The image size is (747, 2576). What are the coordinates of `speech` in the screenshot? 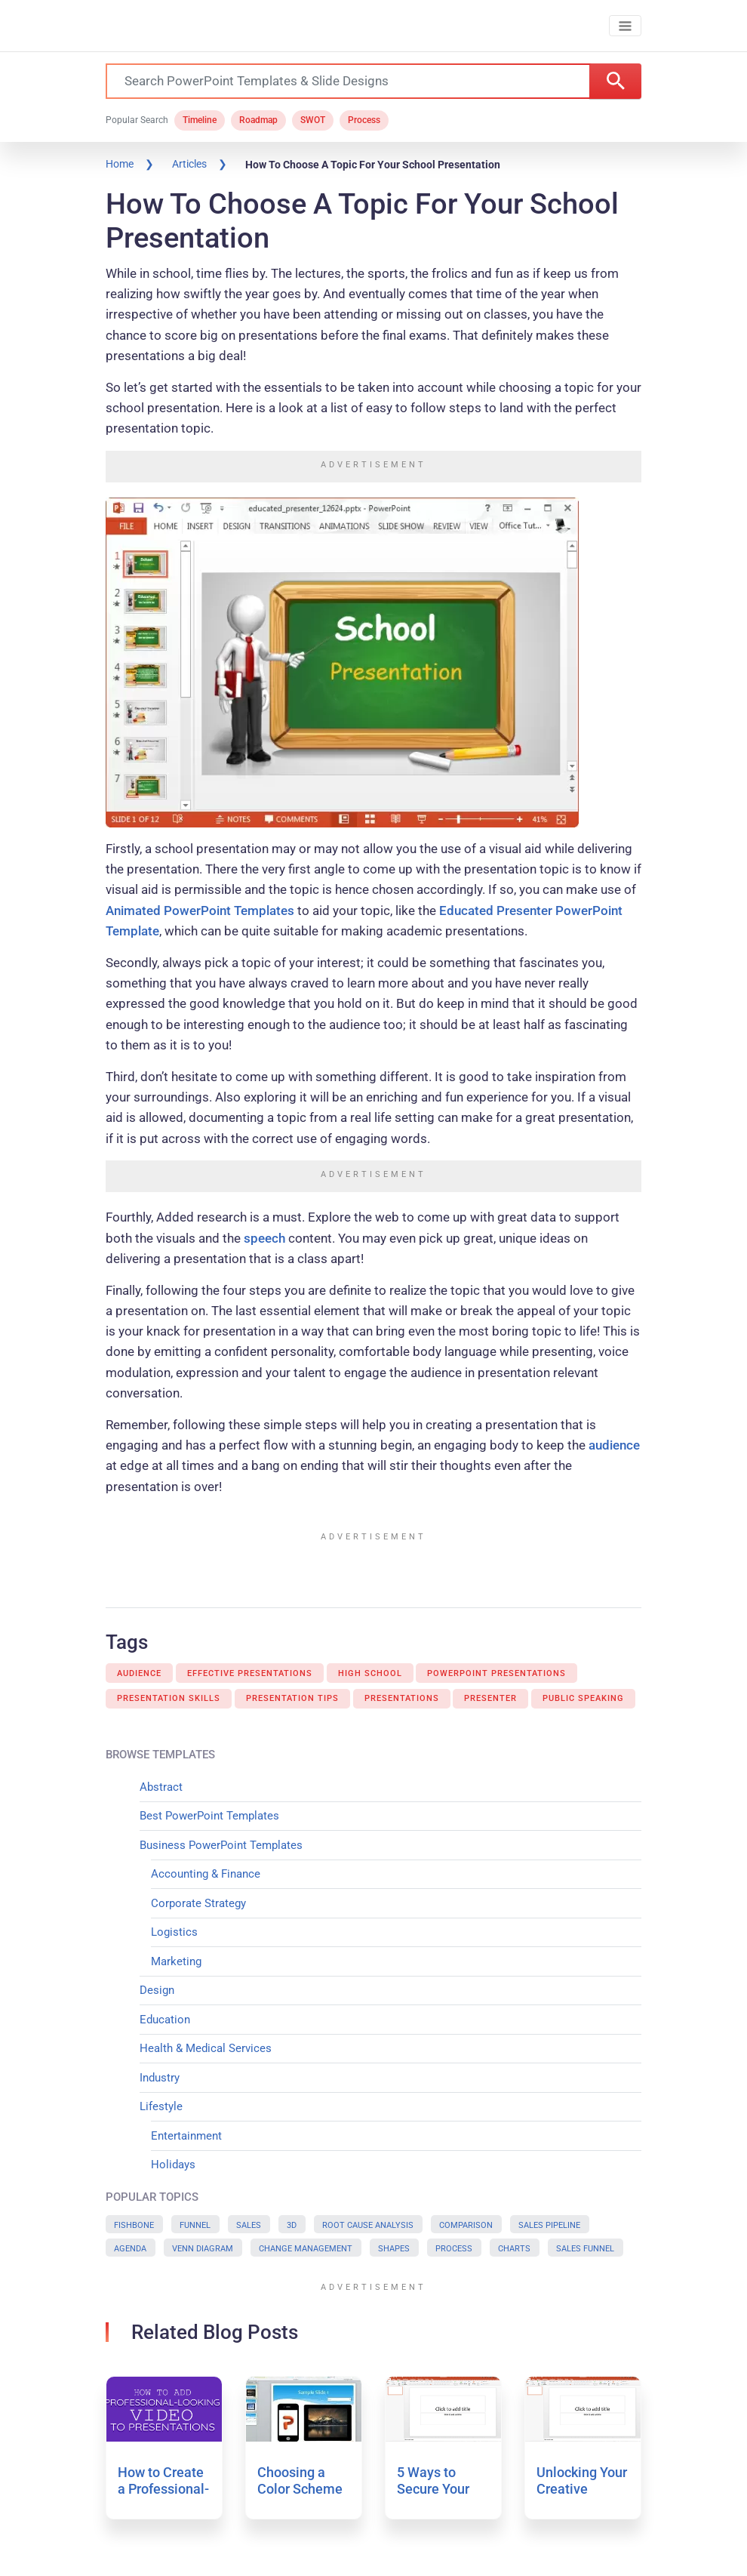 It's located at (264, 1238).